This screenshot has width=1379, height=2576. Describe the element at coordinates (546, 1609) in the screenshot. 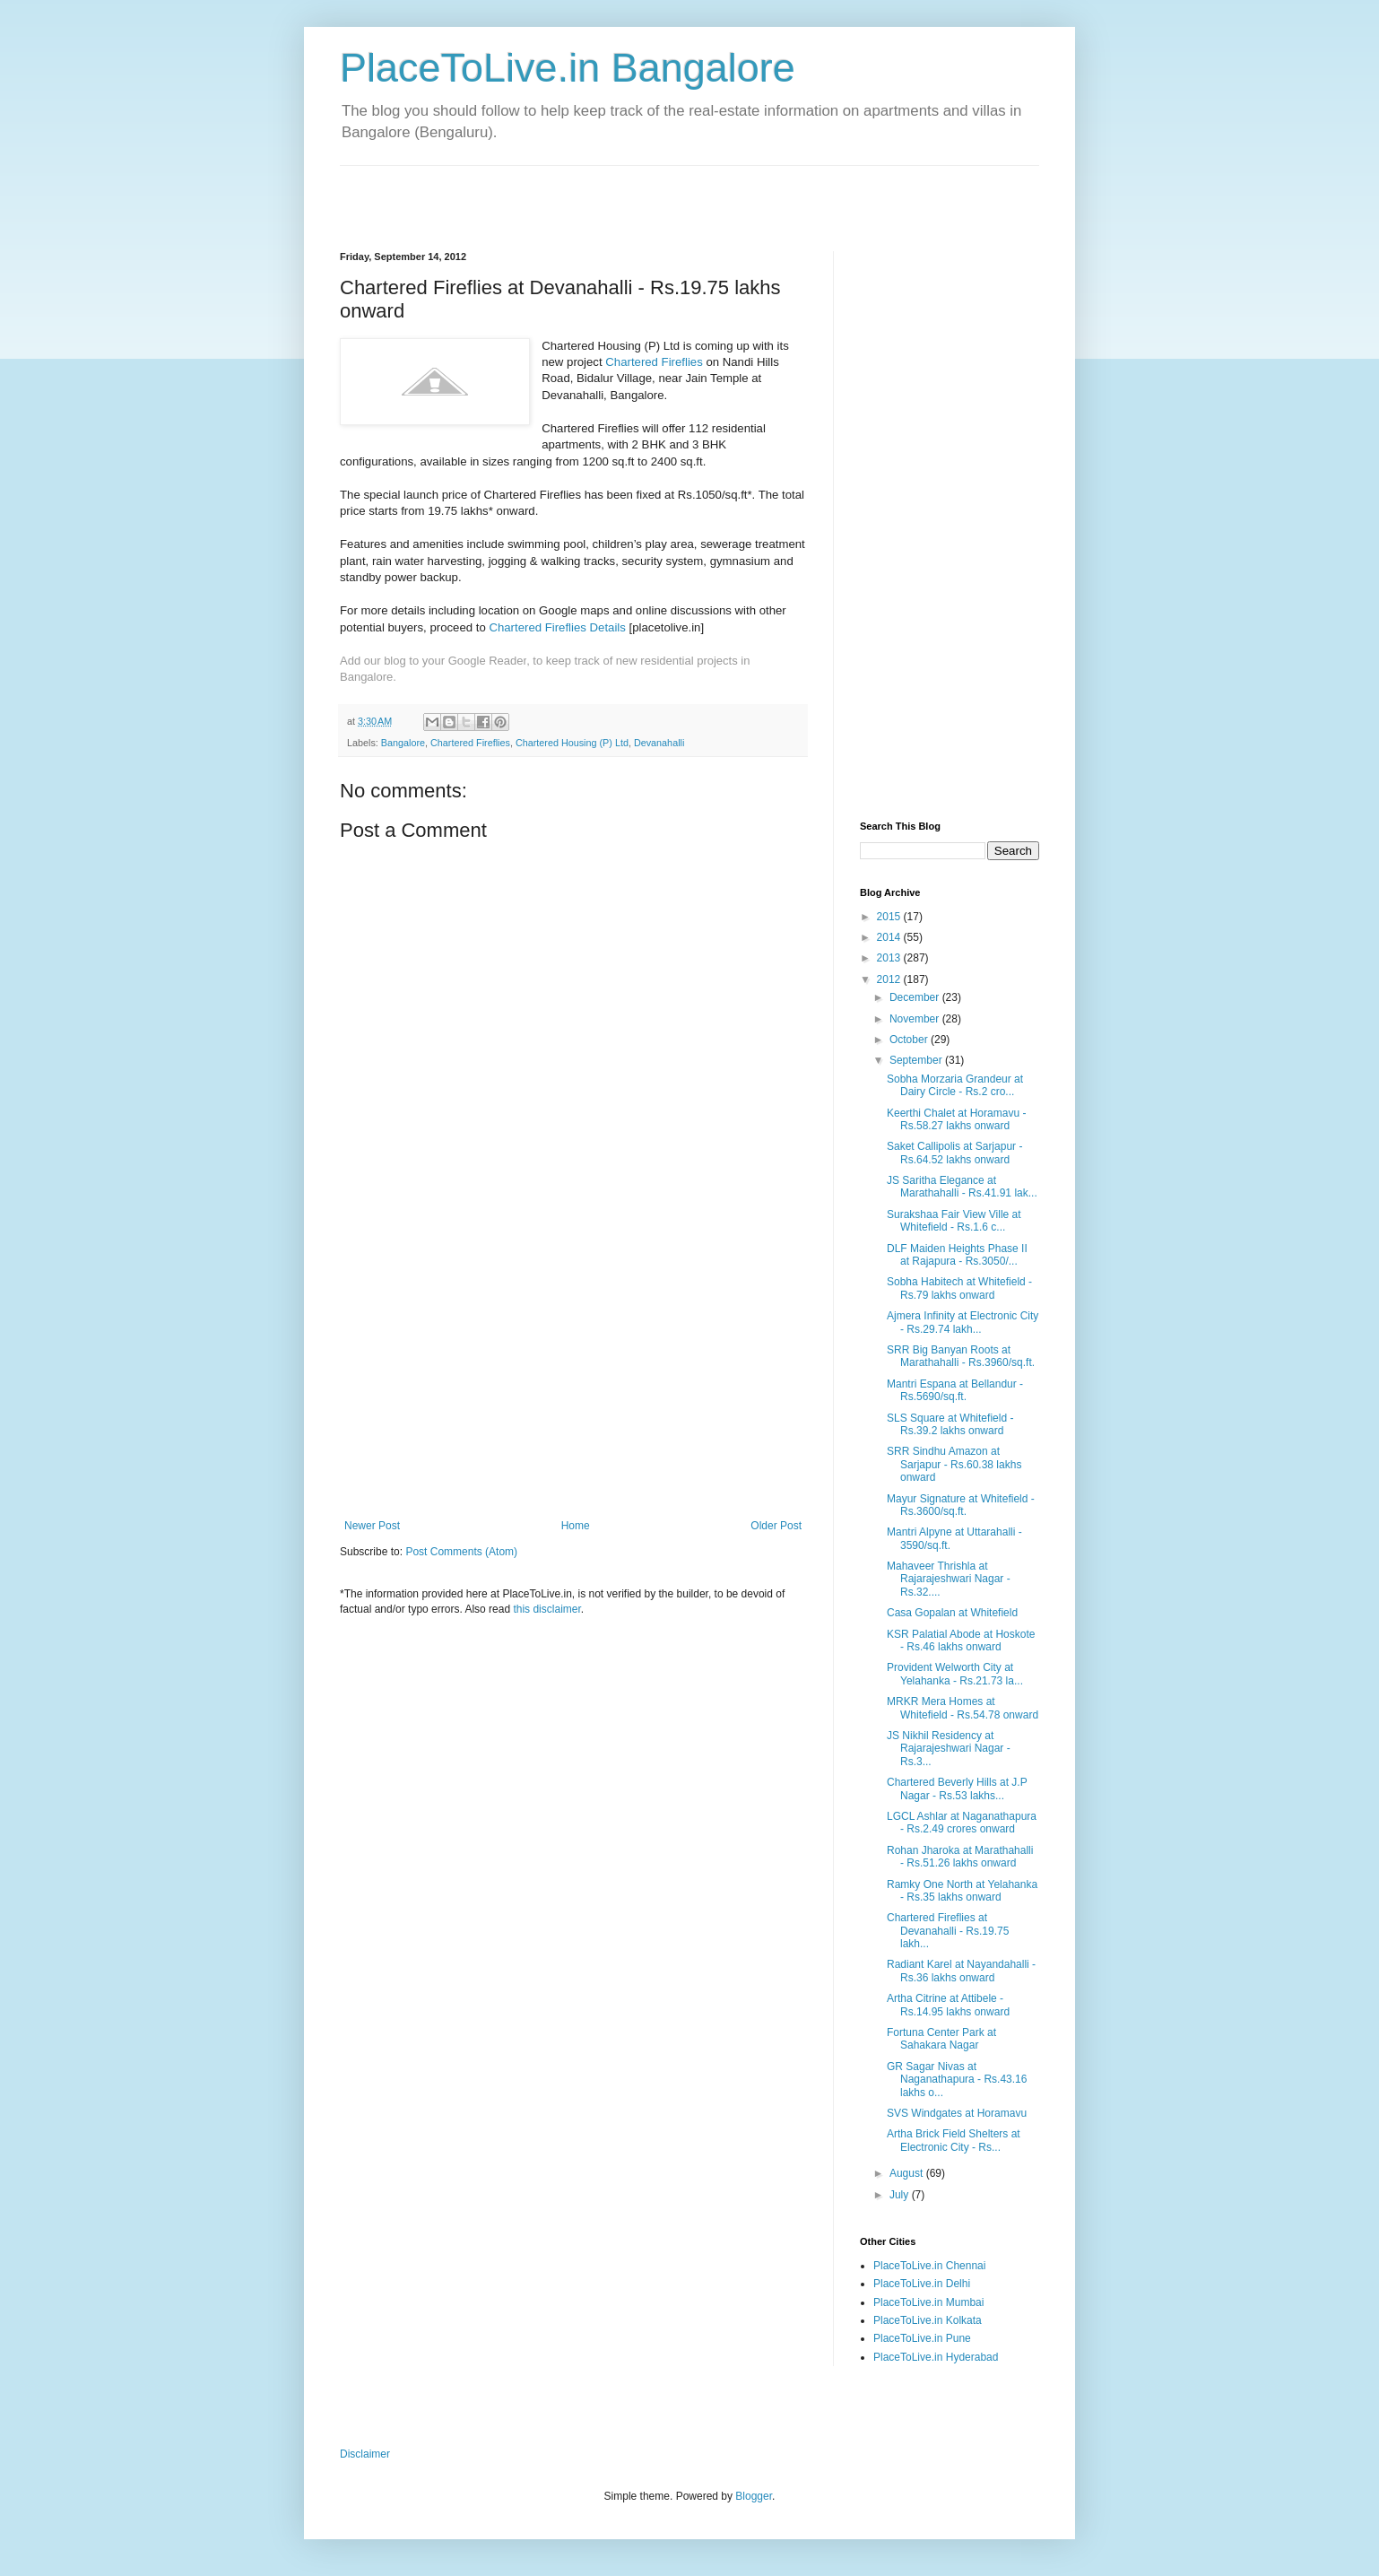

I see `this disclaimer` at that location.